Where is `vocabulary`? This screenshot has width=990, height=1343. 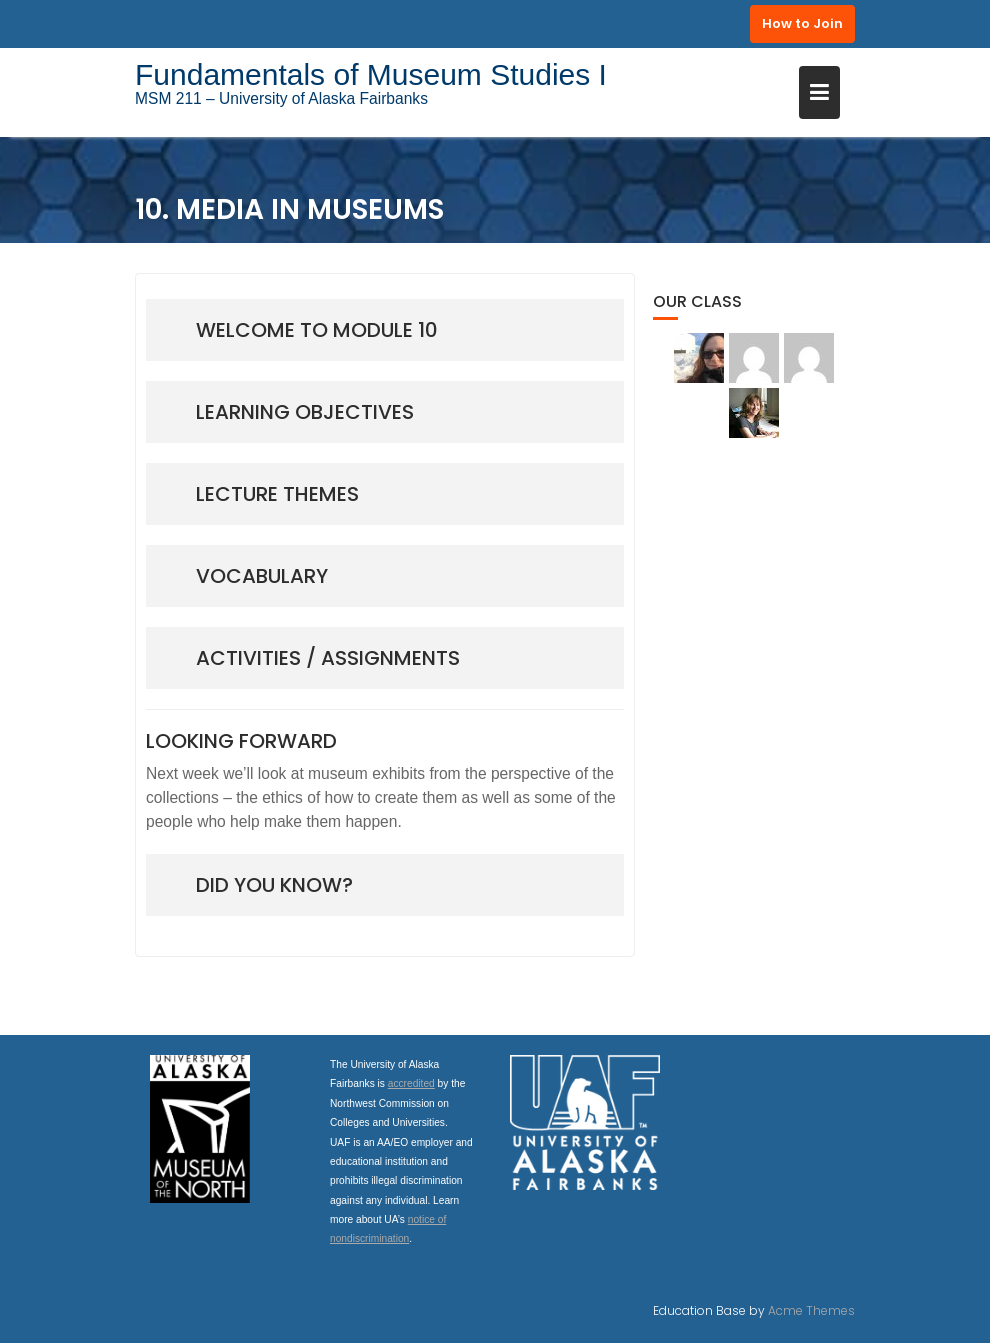
vocabulary is located at coordinates (262, 576).